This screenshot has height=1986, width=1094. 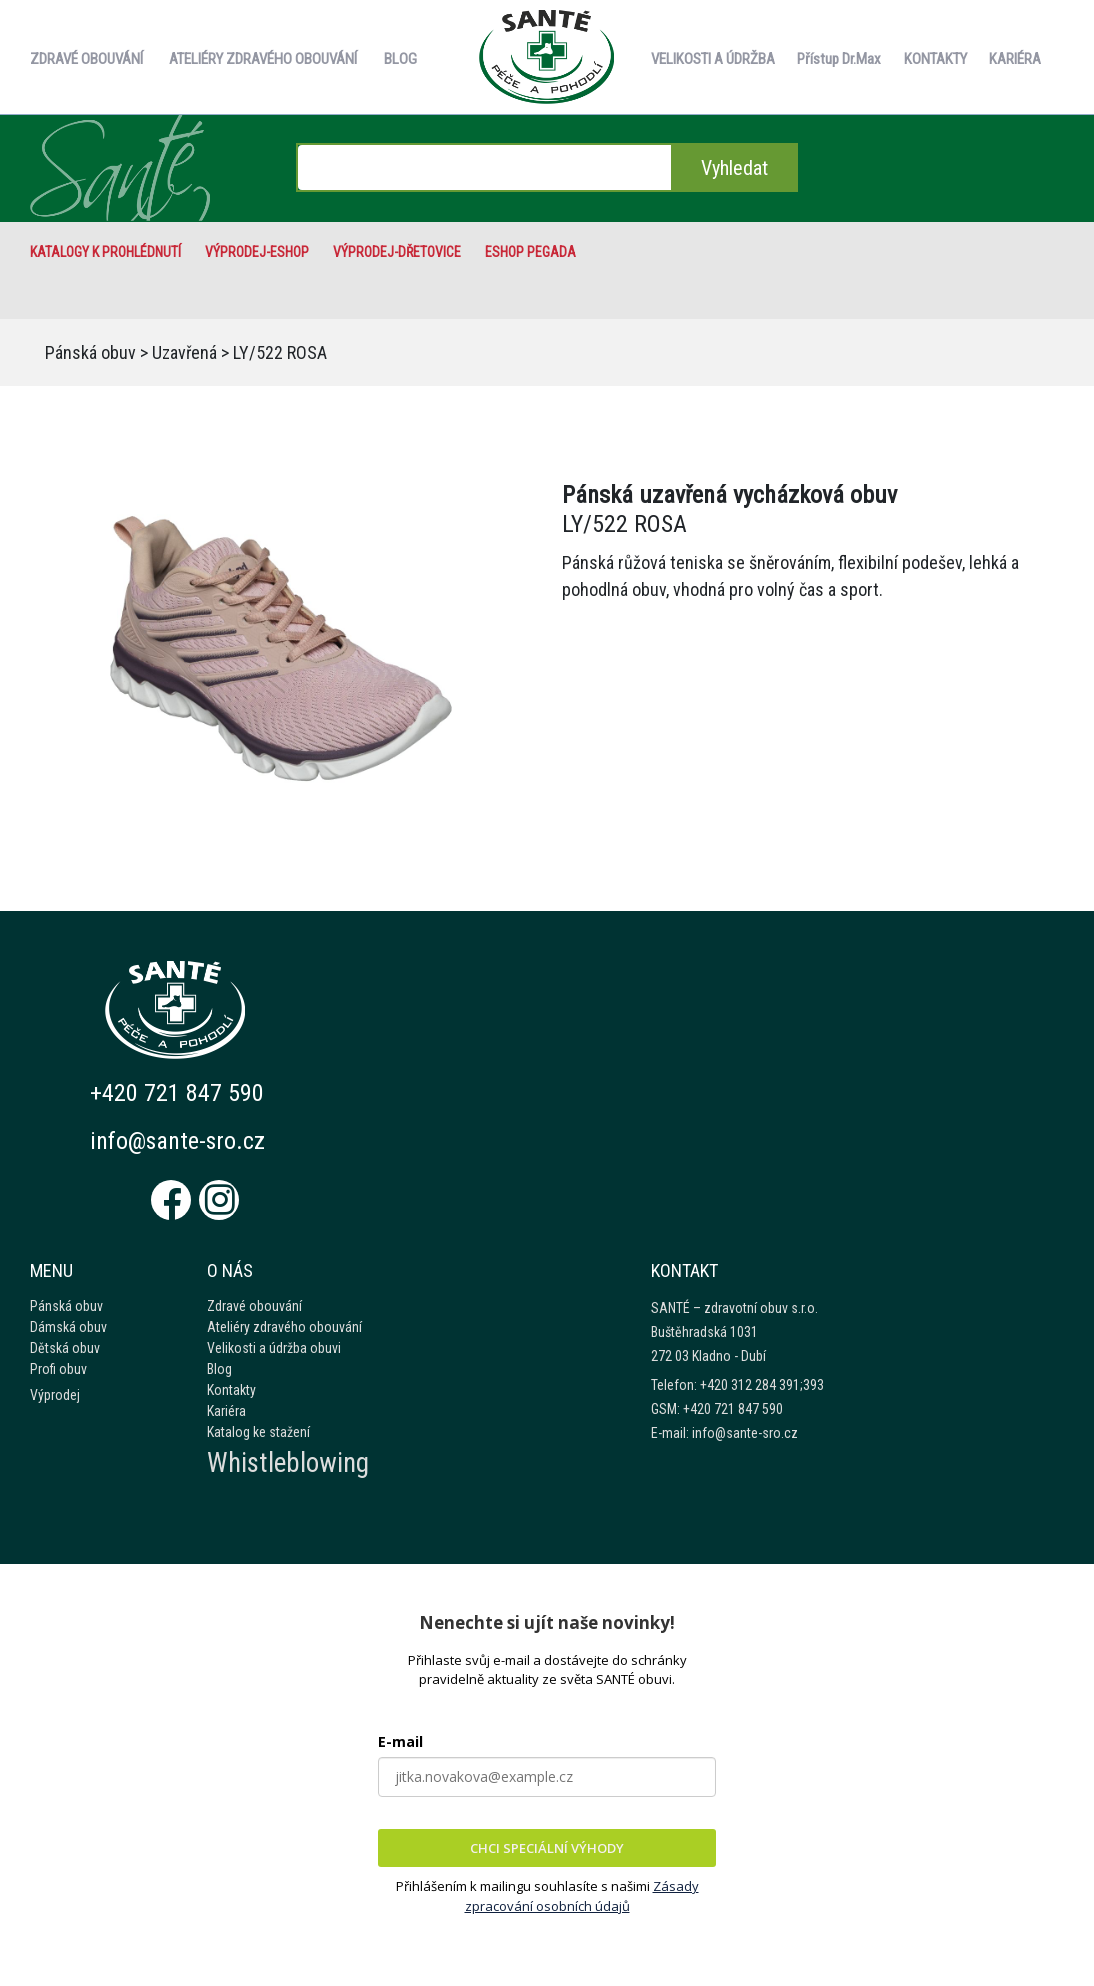 I want to click on info@sante-sro.cz, so click(x=178, y=1141).